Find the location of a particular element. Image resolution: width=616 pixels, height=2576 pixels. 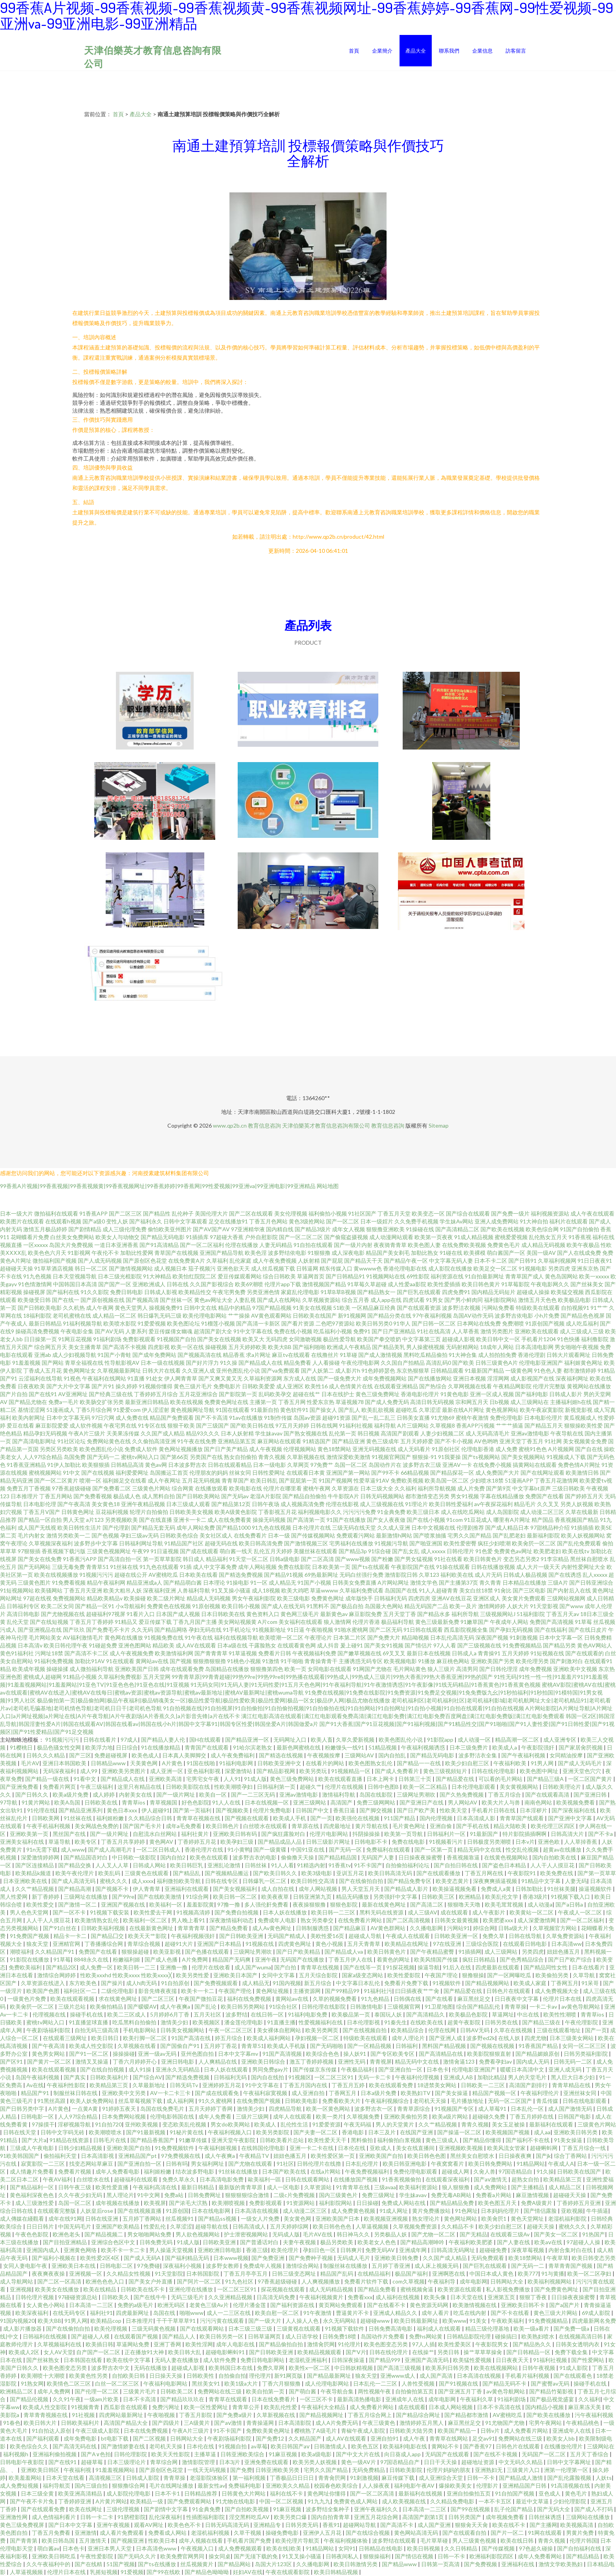

欧美精品视频观看 is located at coordinates (320, 2352).